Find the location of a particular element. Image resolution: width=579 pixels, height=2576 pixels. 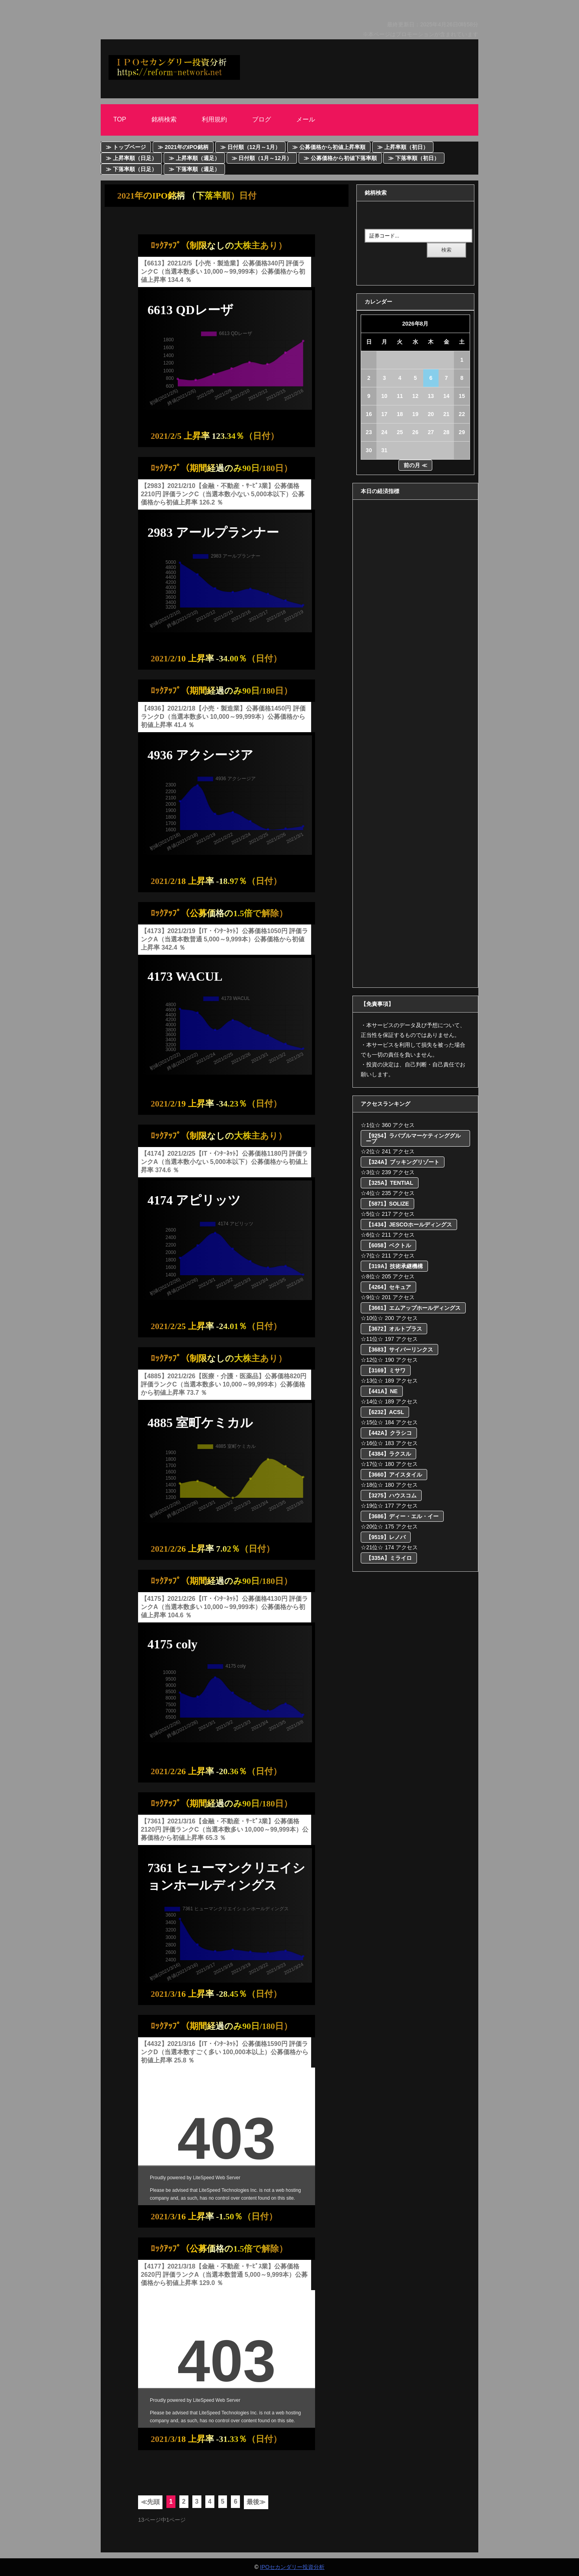

【325A】TENTIAL is located at coordinates (389, 1183).